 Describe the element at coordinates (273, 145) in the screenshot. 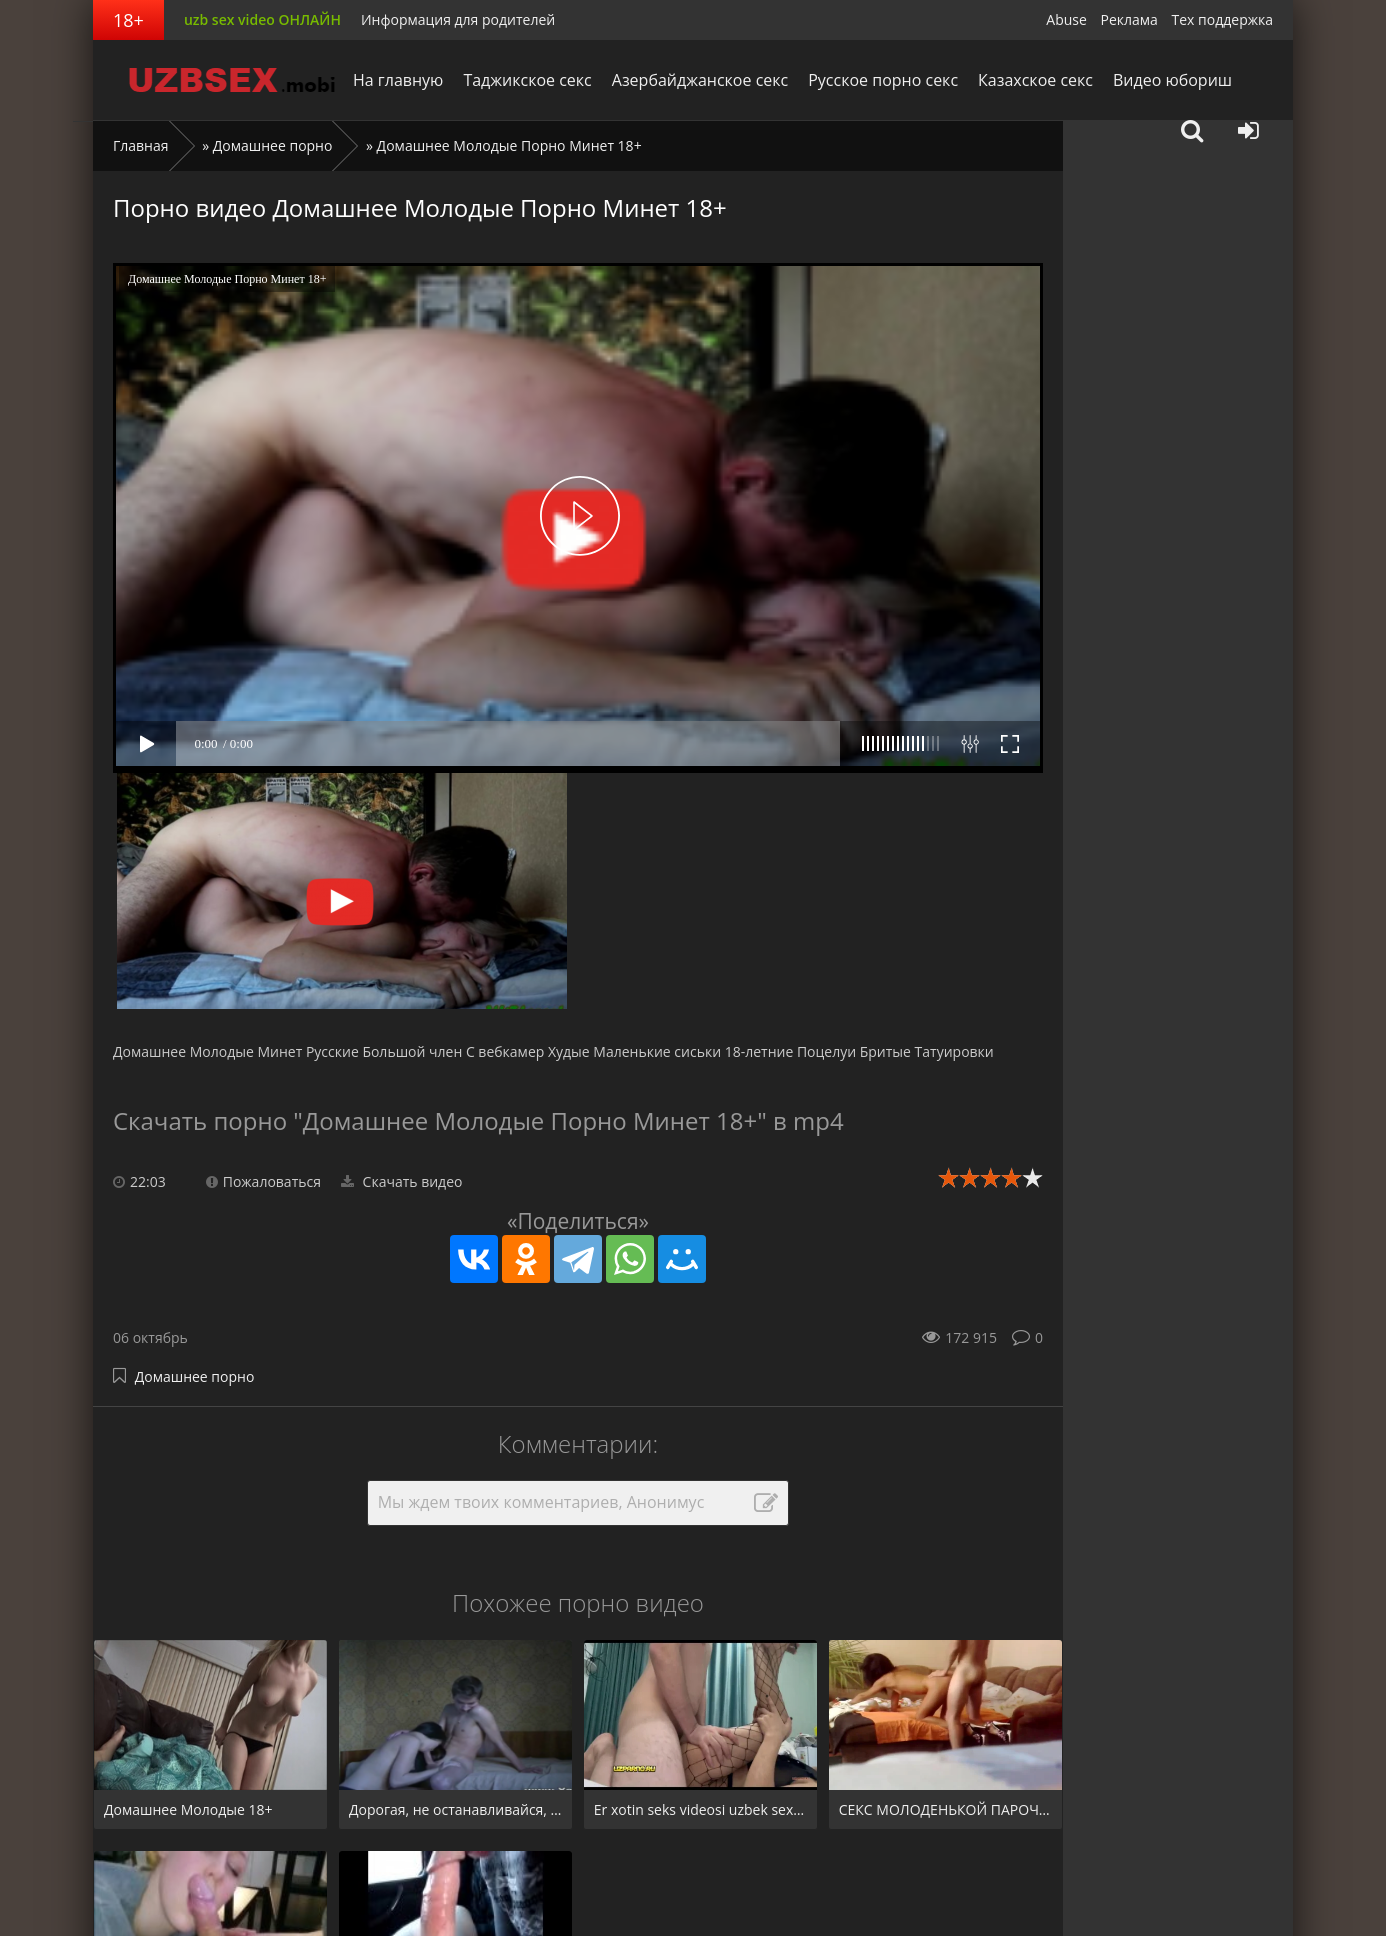

I see `Домашнее порно` at that location.